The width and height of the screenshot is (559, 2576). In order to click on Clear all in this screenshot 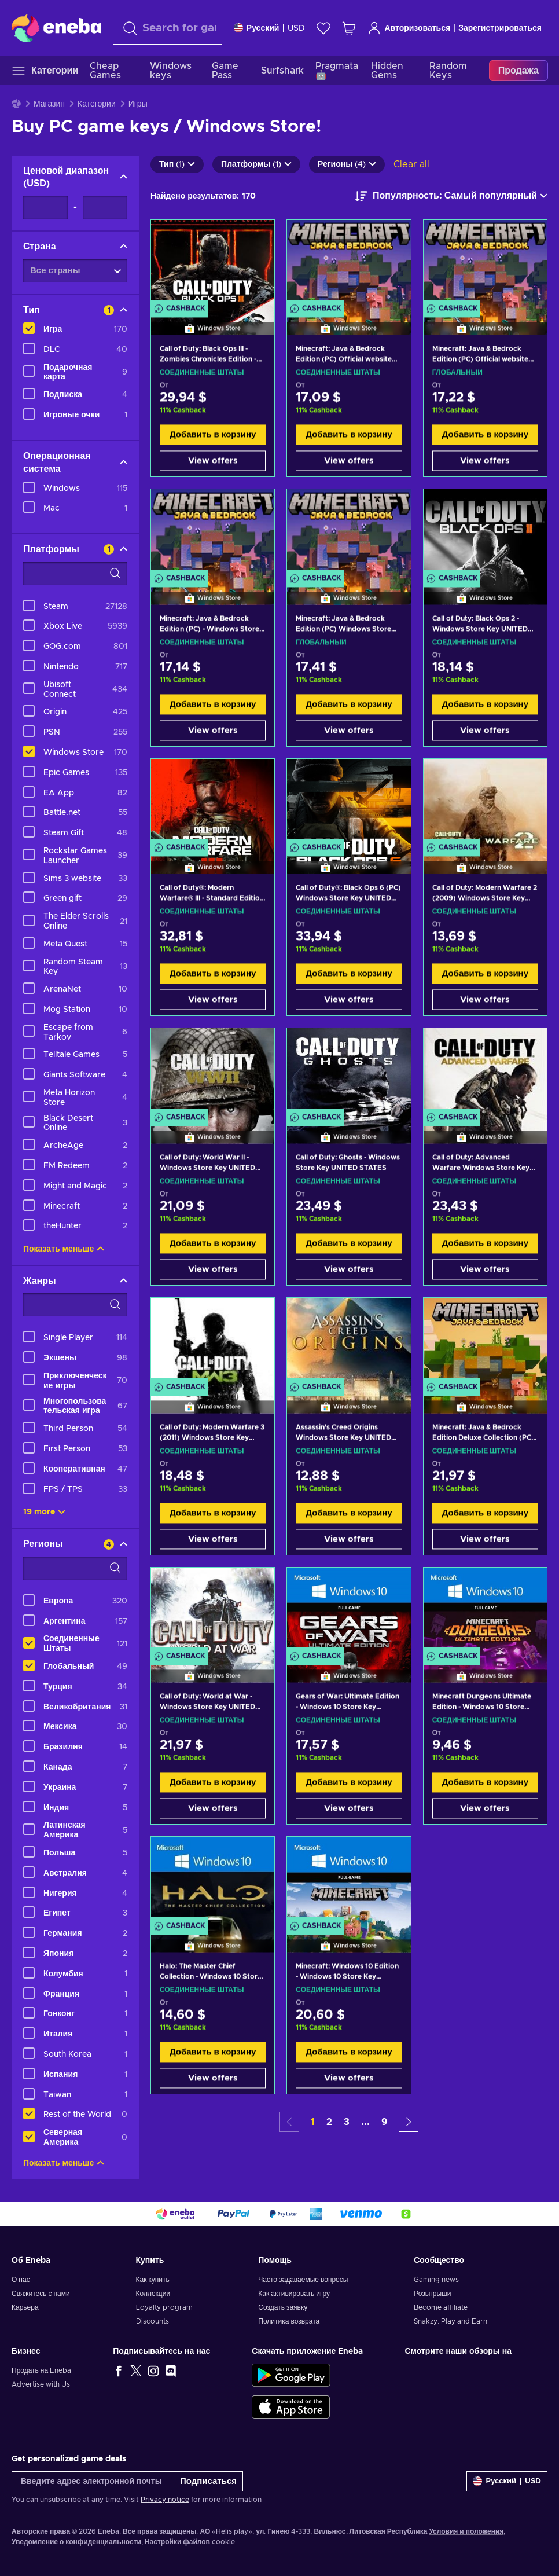, I will do `click(411, 164)`.